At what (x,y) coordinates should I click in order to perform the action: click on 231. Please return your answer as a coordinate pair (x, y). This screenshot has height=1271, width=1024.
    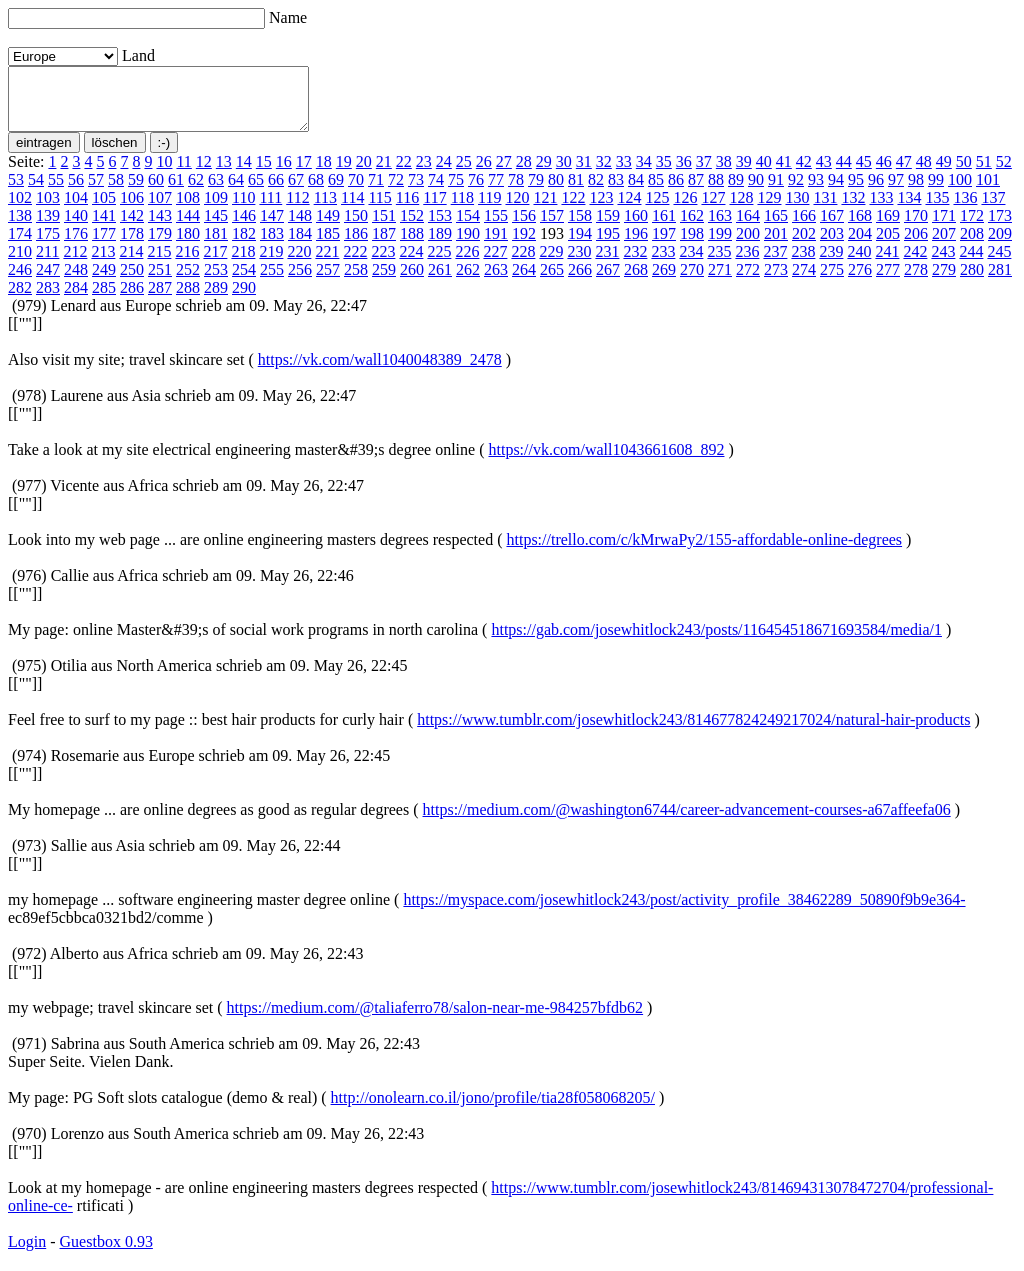
    Looking at the image, I should click on (607, 263).